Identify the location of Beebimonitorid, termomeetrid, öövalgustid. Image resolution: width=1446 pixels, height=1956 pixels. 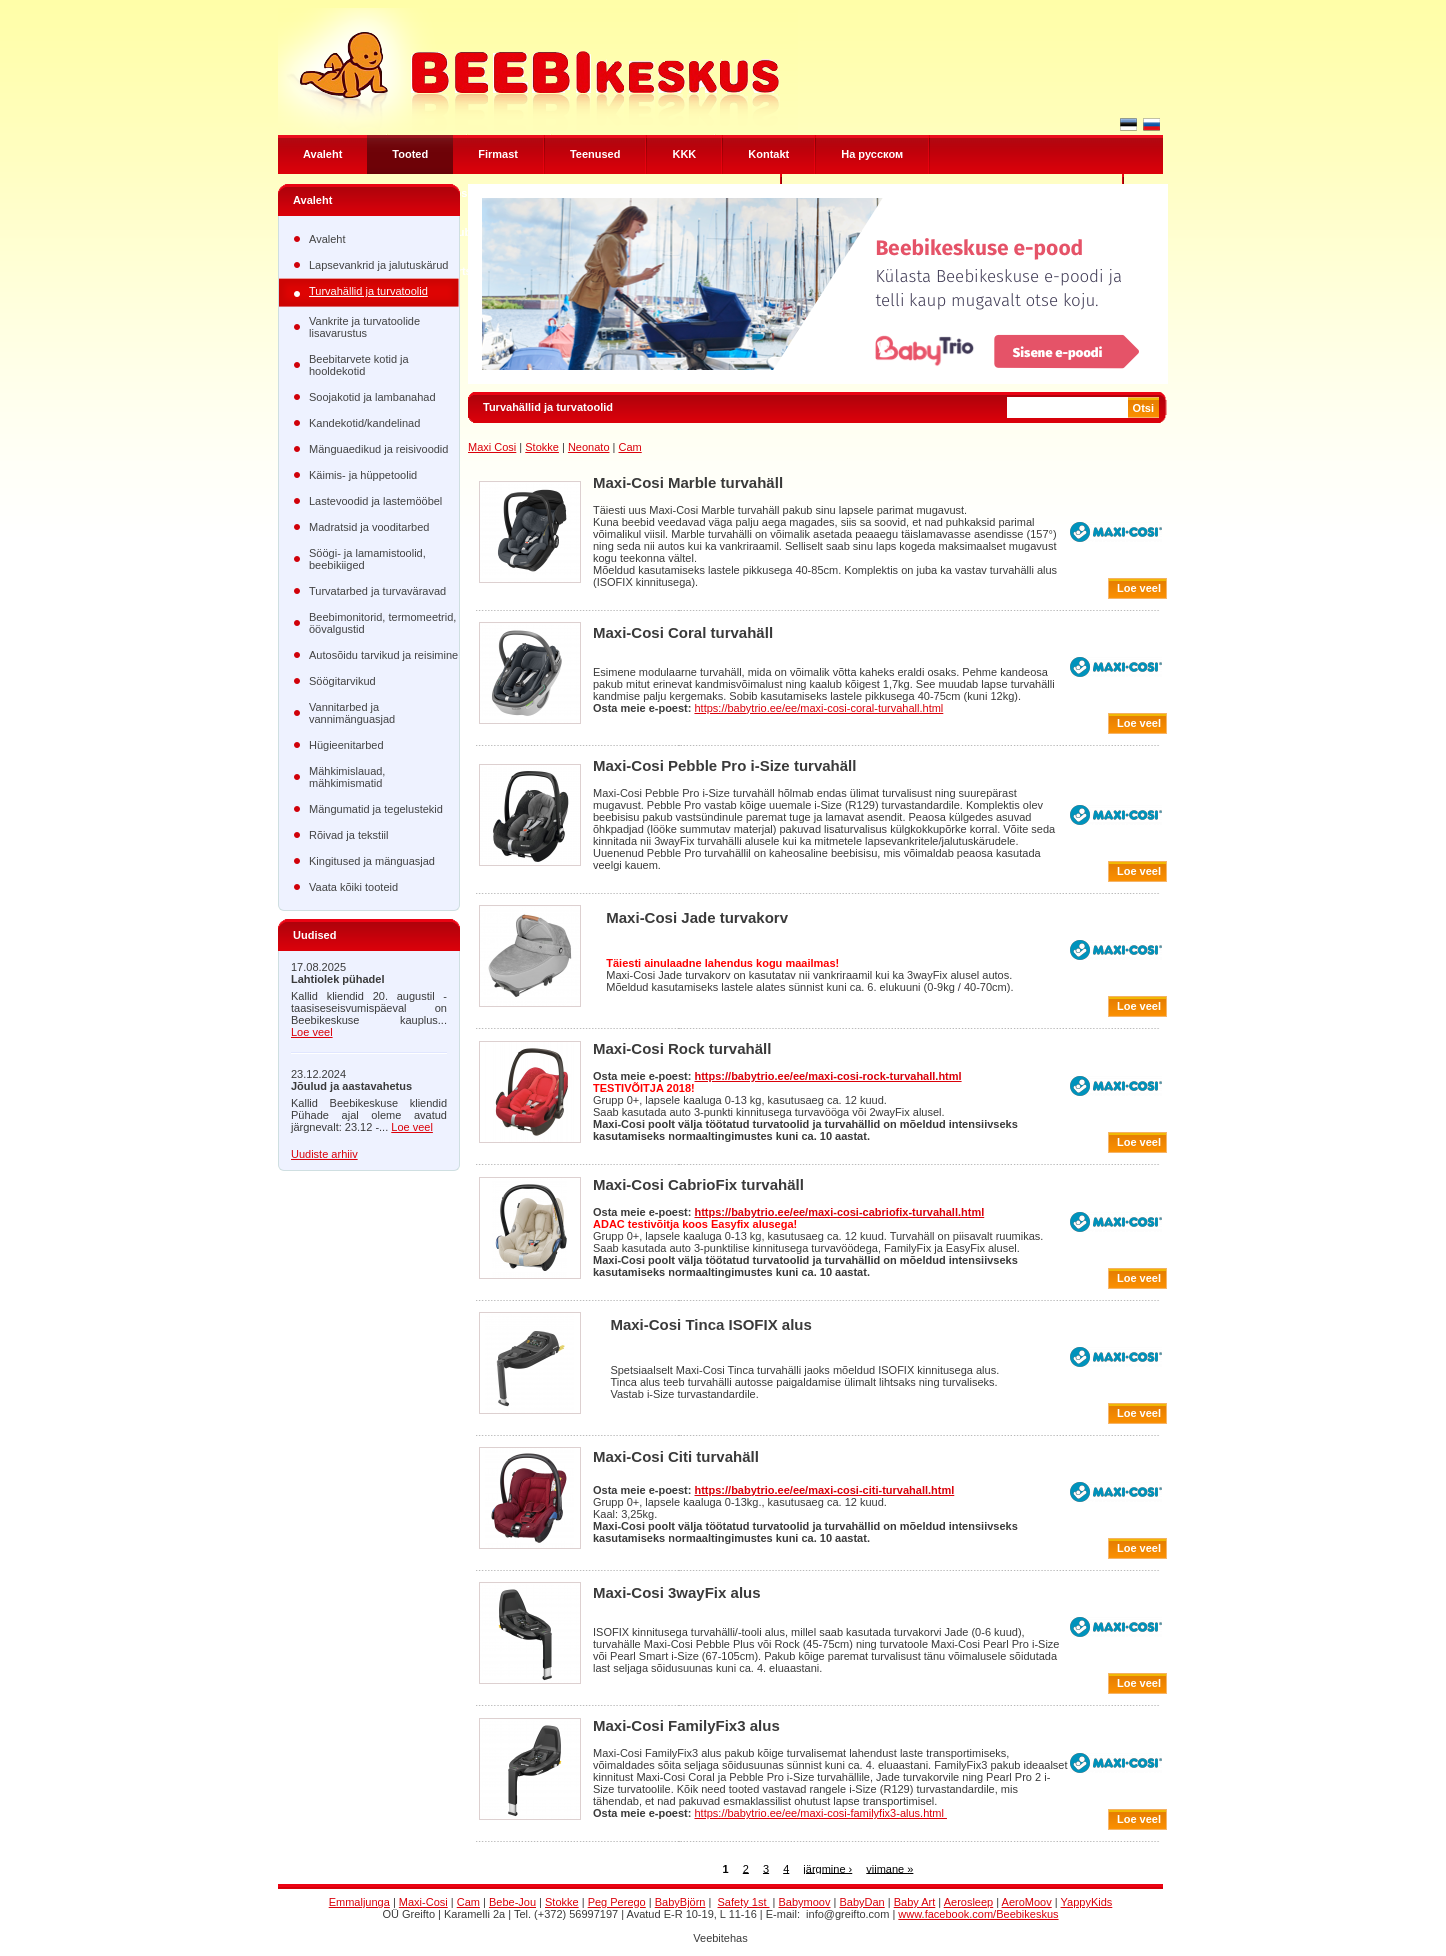
(382, 623).